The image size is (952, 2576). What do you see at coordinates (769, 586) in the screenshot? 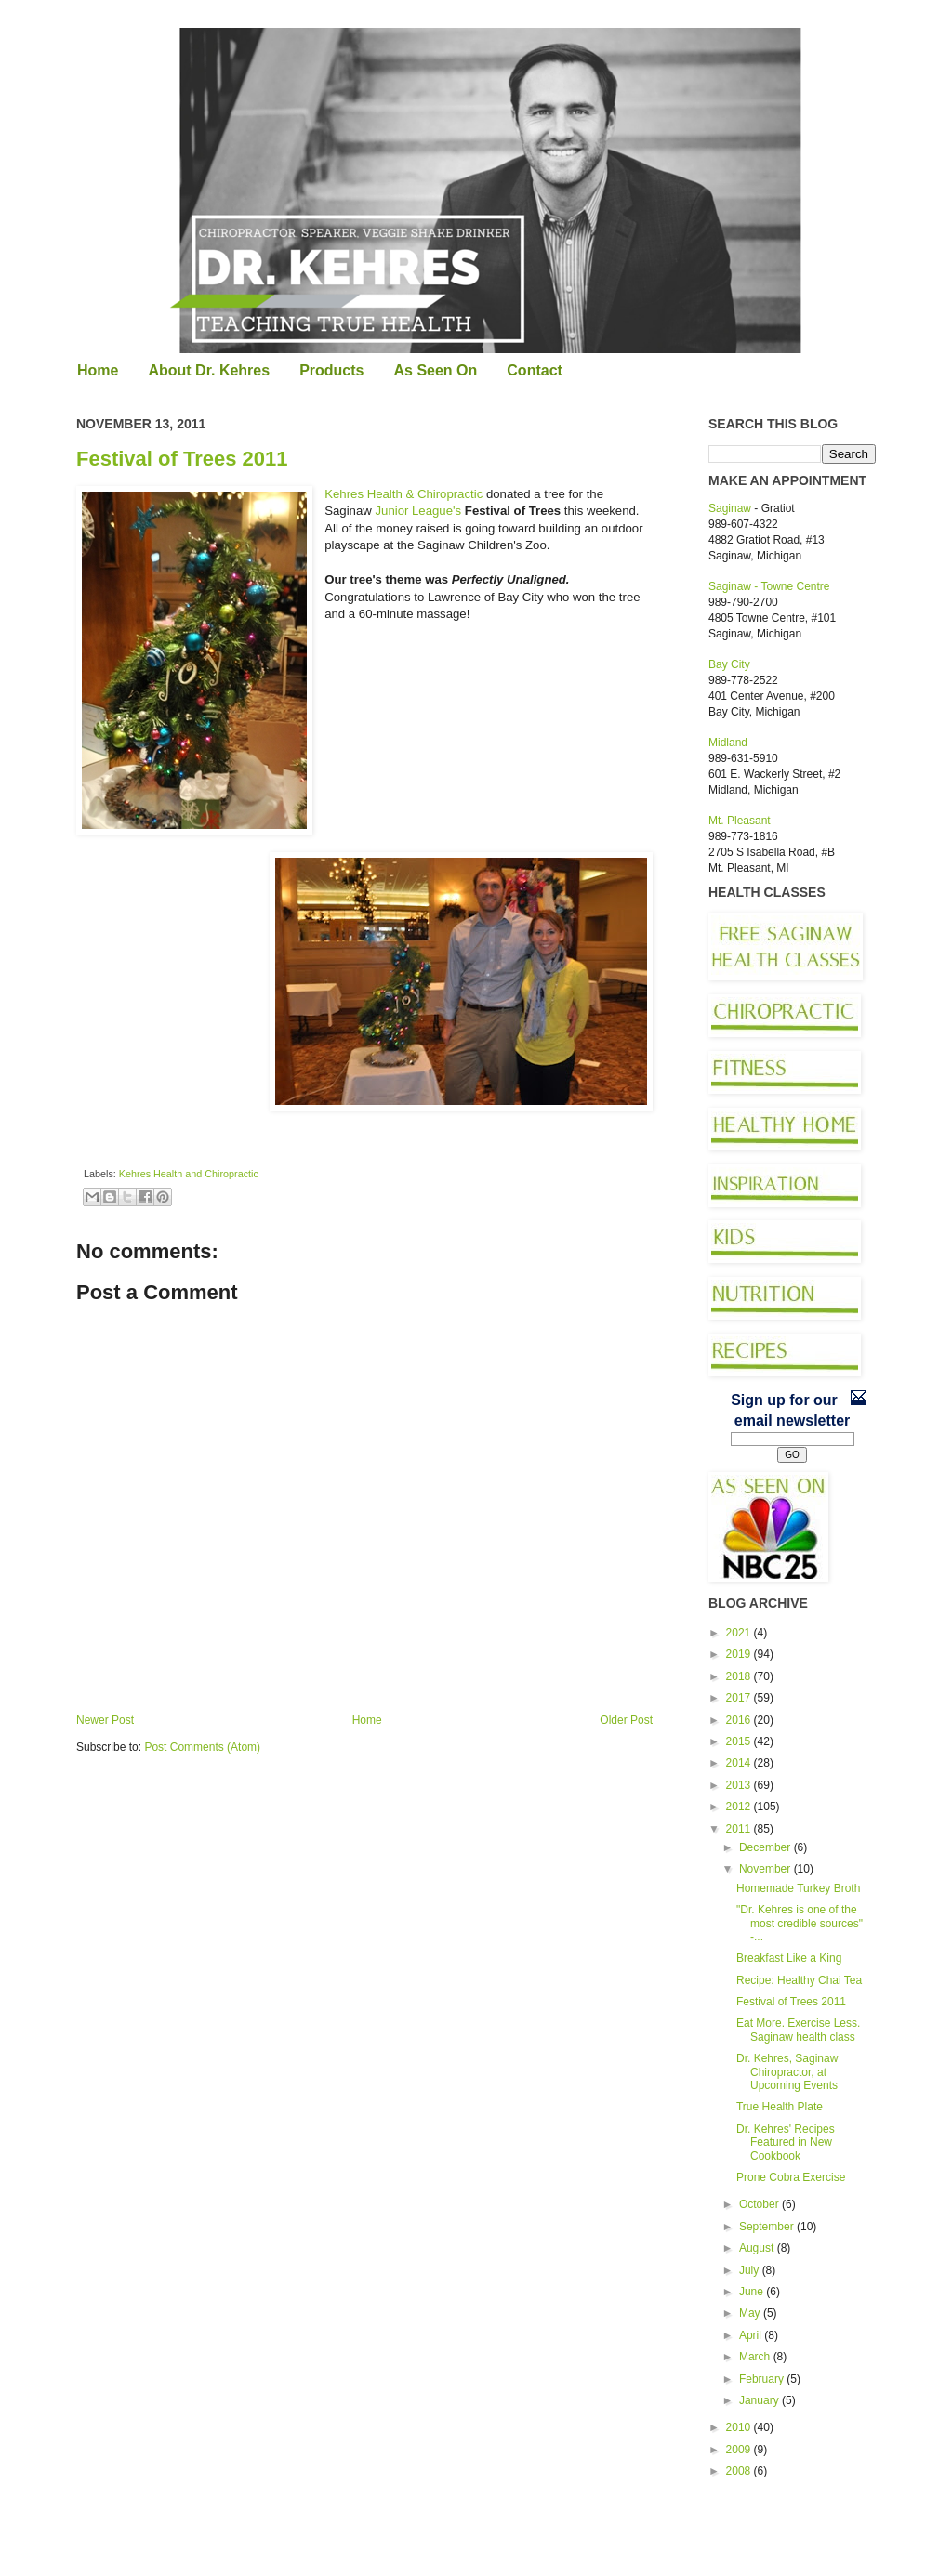
I see `Saginaw - Towne Centre` at bounding box center [769, 586].